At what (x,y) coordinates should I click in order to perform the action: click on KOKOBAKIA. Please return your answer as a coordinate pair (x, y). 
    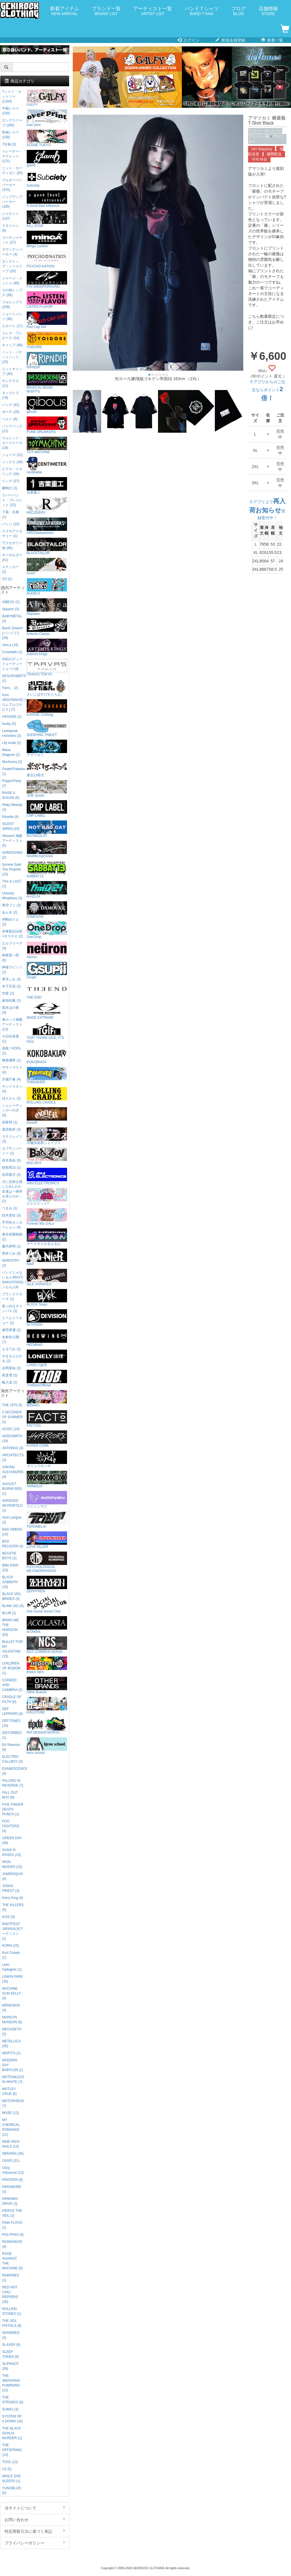
    Looking at the image, I should click on (47, 1055).